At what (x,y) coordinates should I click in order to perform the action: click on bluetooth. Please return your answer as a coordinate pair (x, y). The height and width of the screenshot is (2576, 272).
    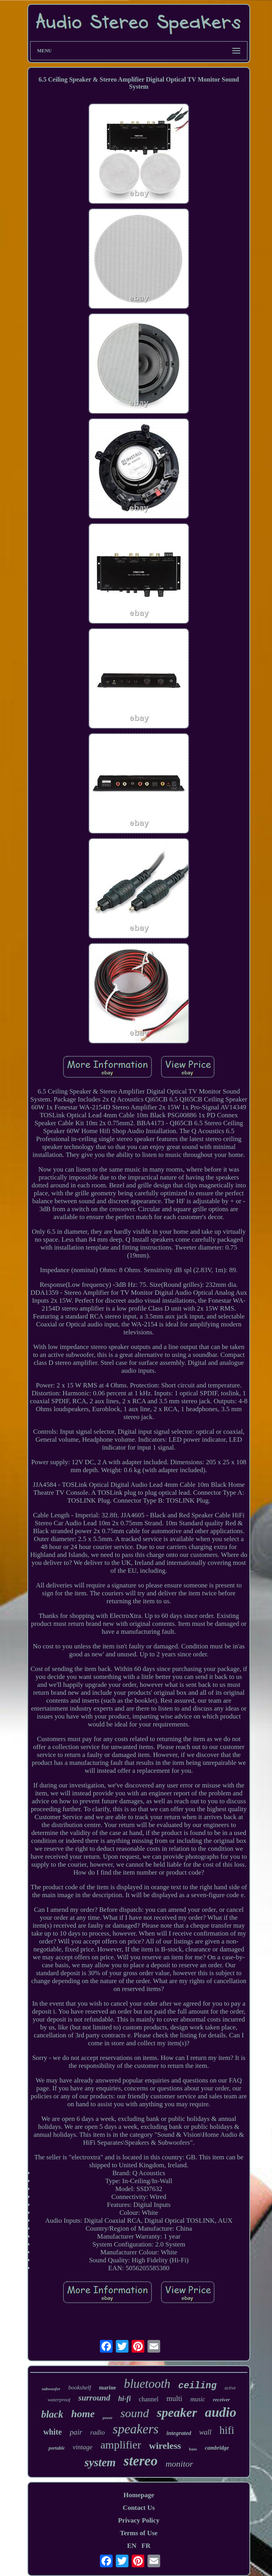
    Looking at the image, I should click on (147, 2384).